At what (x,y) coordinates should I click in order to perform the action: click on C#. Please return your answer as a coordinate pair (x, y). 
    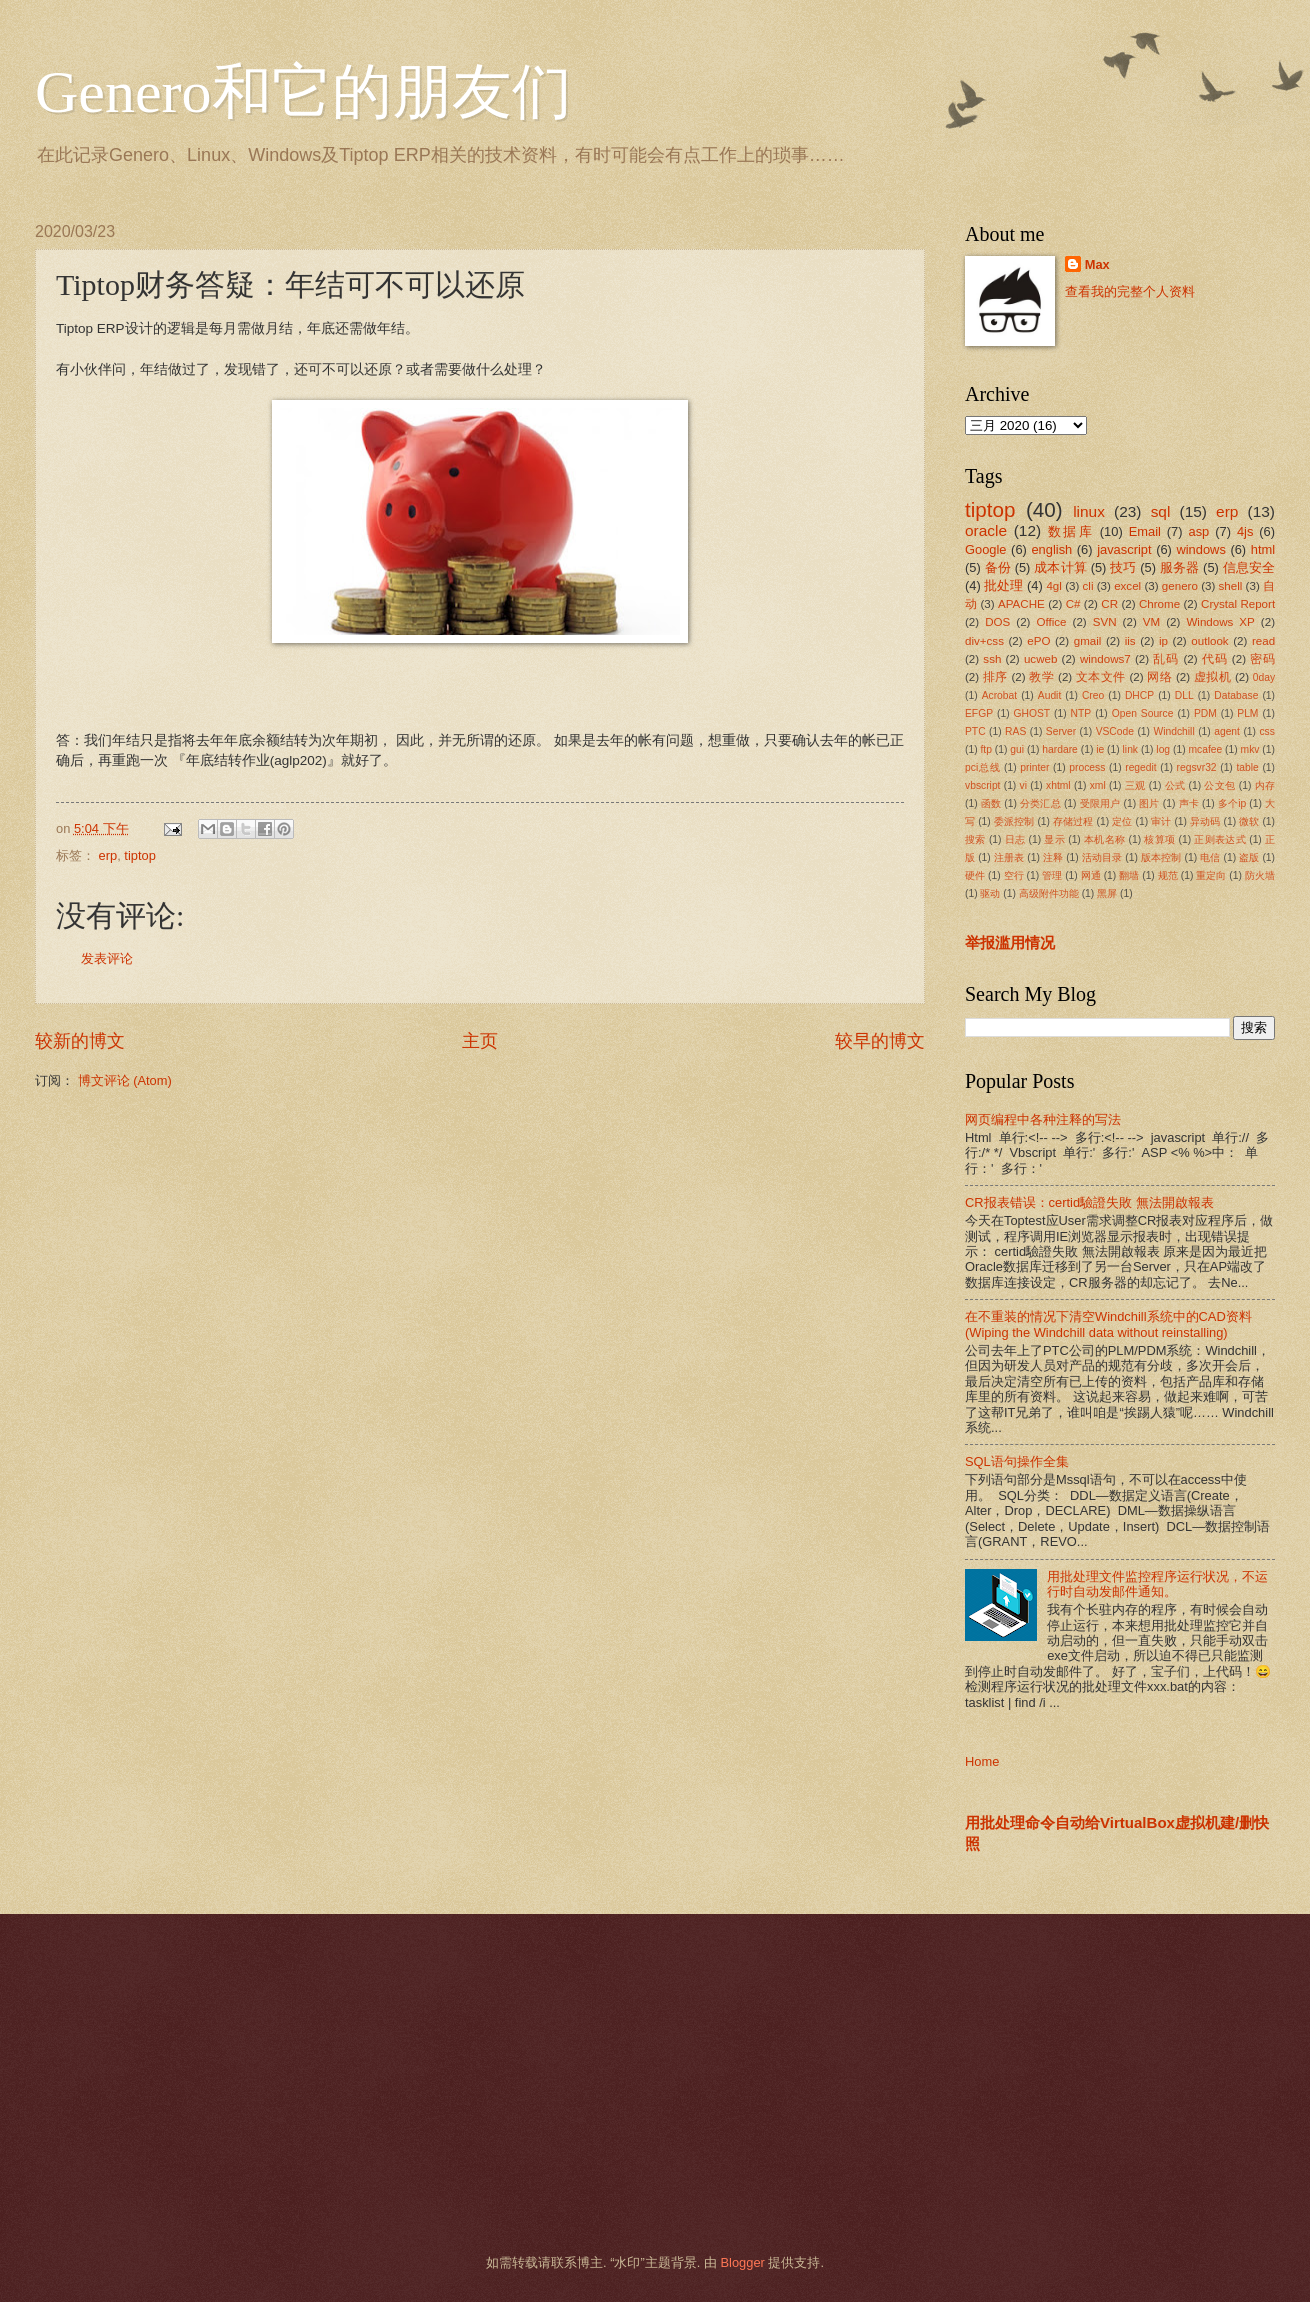
    Looking at the image, I should click on (1073, 604).